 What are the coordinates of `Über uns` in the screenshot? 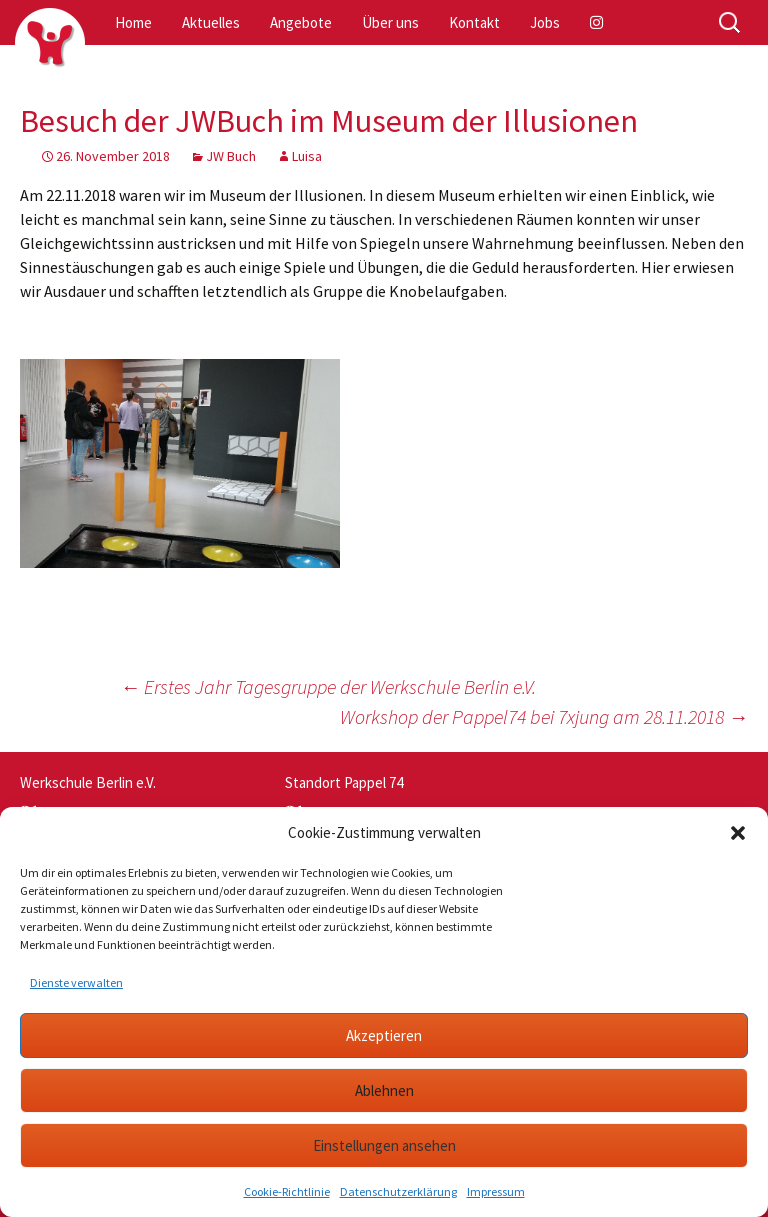 It's located at (390, 22).